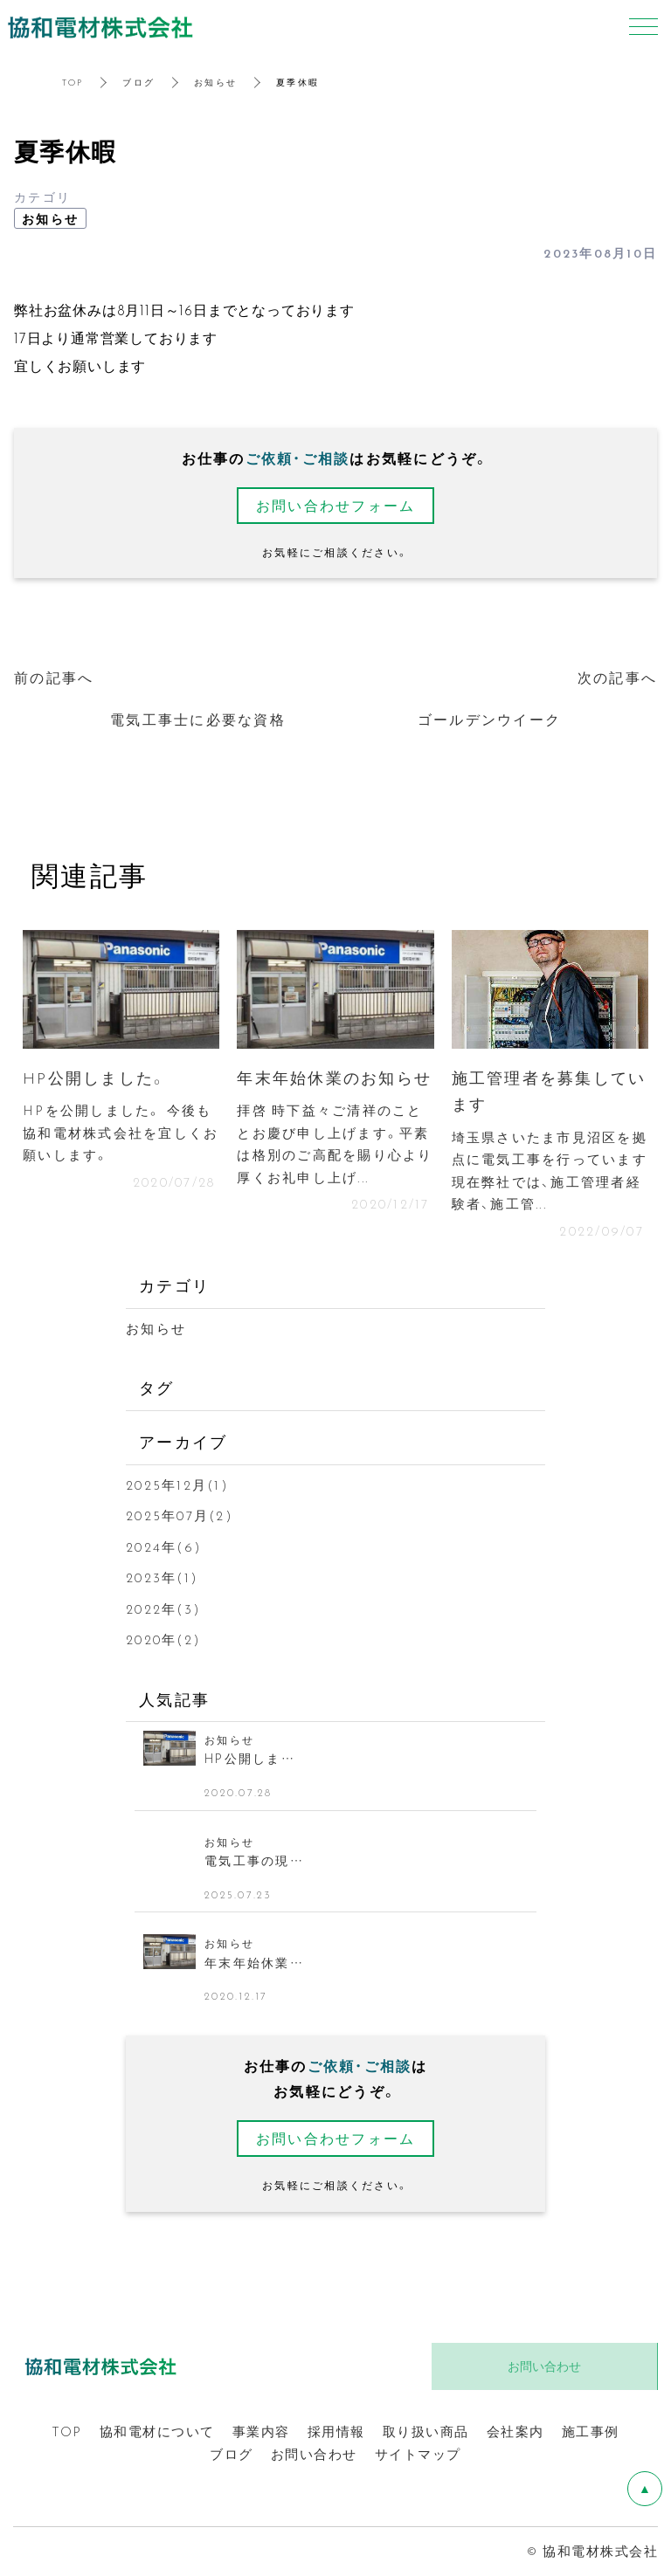 Image resolution: width=671 pixels, height=2576 pixels. Describe the element at coordinates (261, 2431) in the screenshot. I see `事業内容` at that location.